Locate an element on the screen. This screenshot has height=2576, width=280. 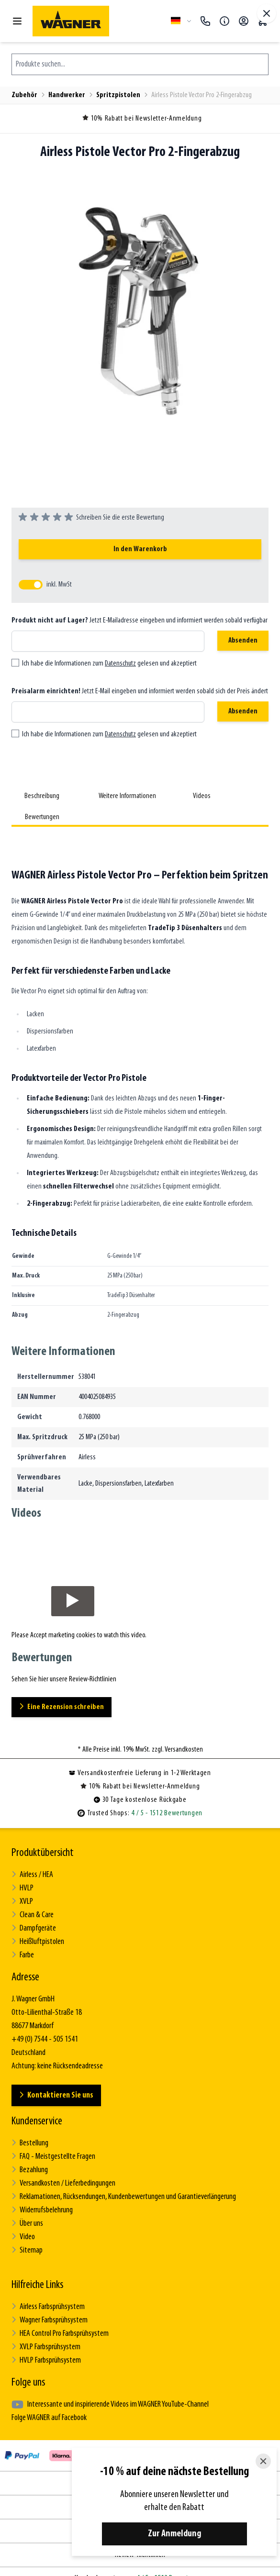
Clean & Care is located at coordinates (32, 1915).